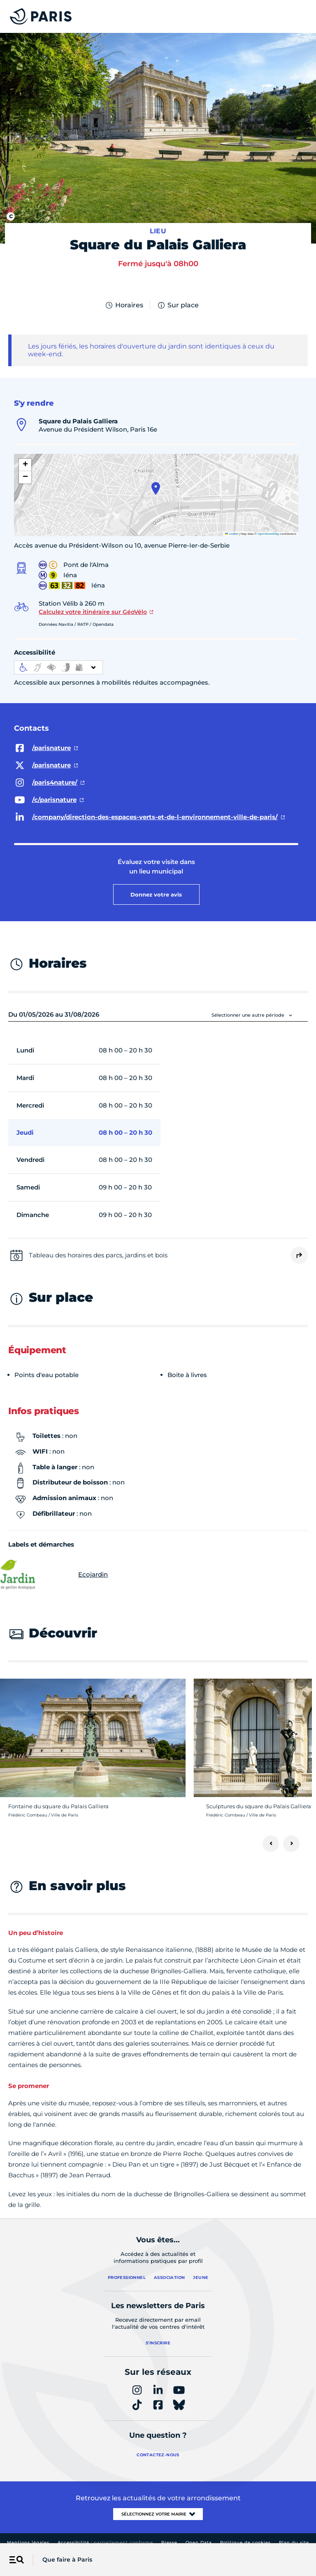 The image size is (316, 2576). What do you see at coordinates (291, 1843) in the screenshot?
I see `[Suivant]` at bounding box center [291, 1843].